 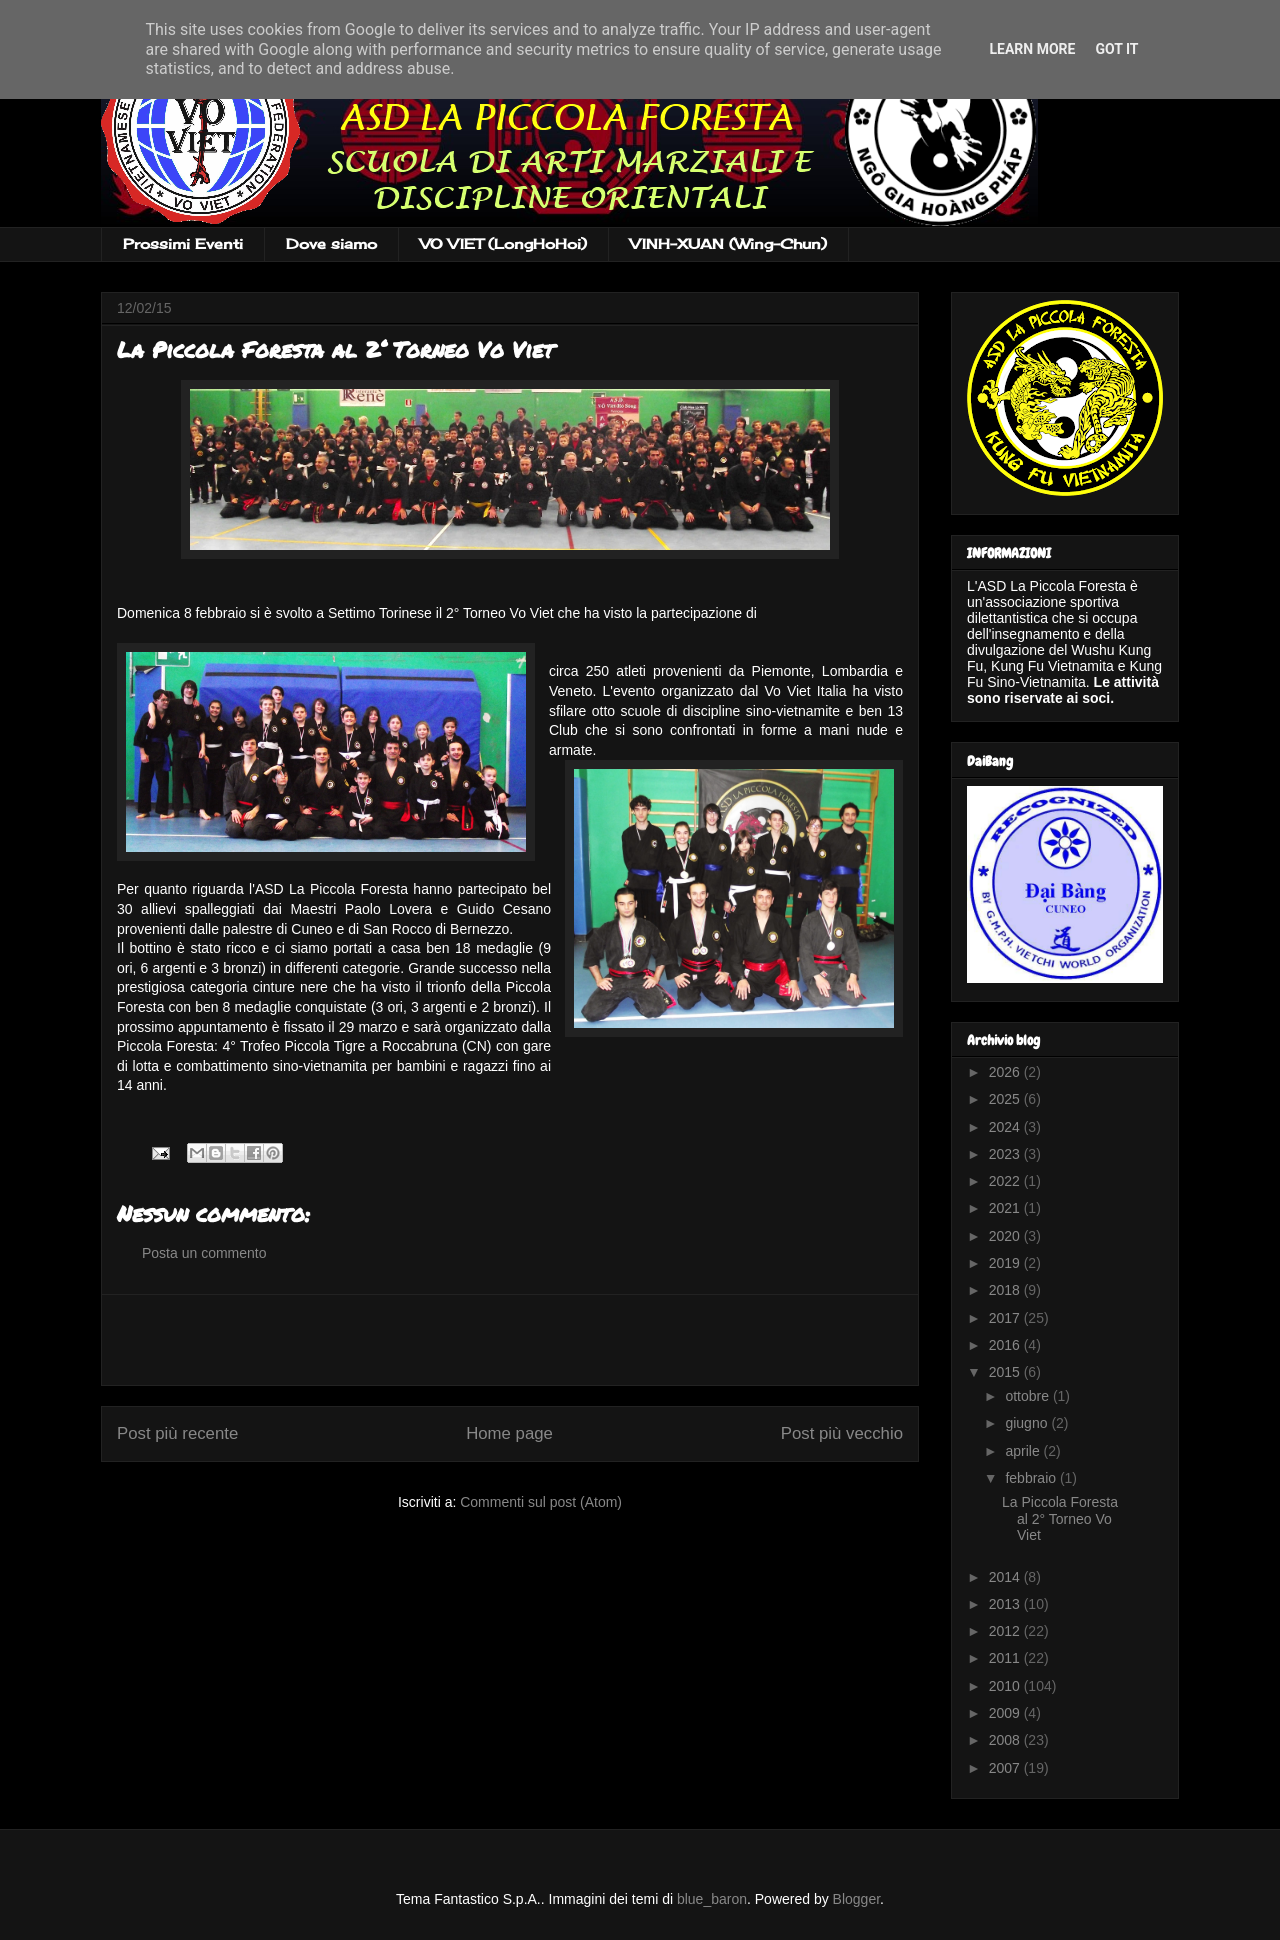 What do you see at coordinates (1006, 1686) in the screenshot?
I see `2010` at bounding box center [1006, 1686].